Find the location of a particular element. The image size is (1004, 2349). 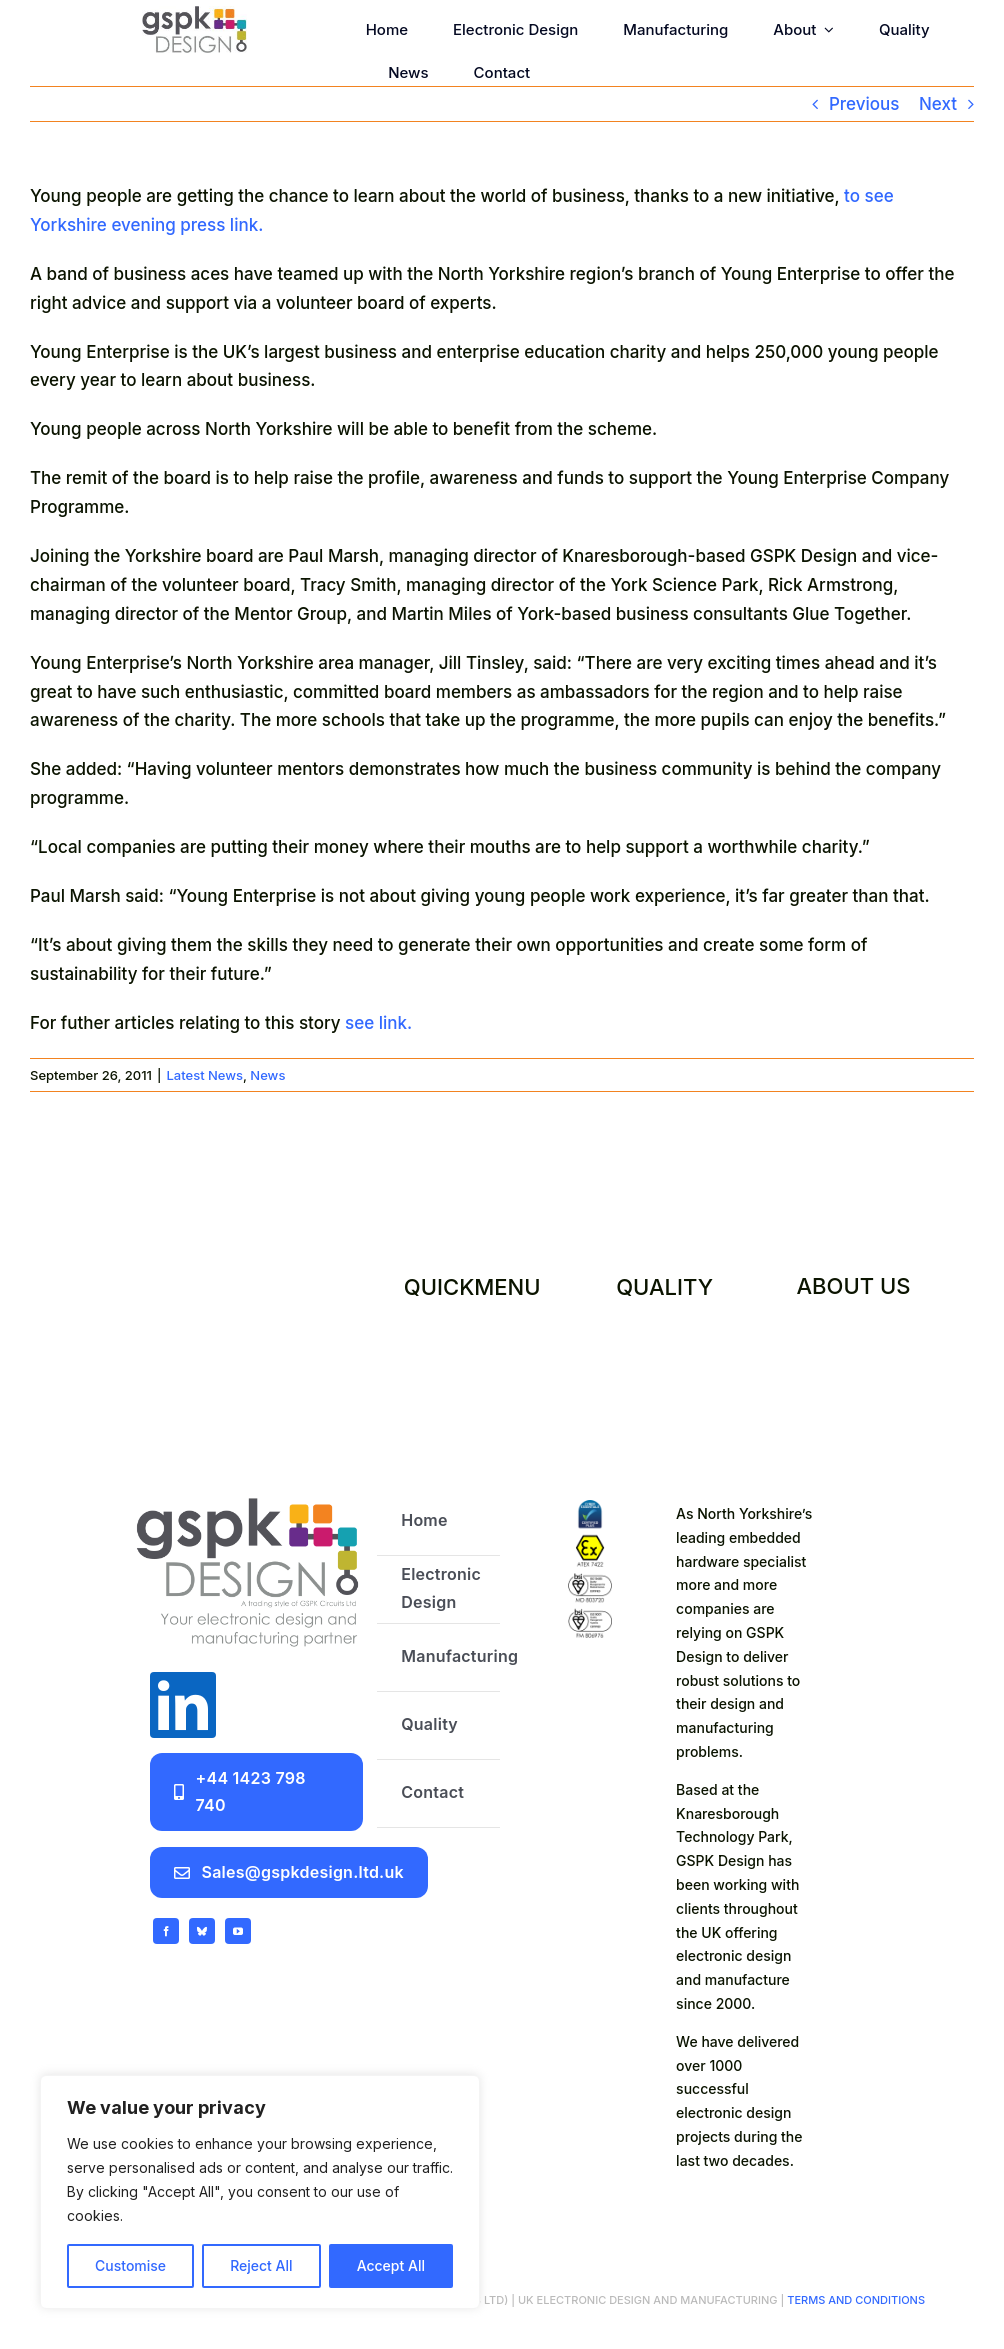

[youtube] is located at coordinates (238, 1931).